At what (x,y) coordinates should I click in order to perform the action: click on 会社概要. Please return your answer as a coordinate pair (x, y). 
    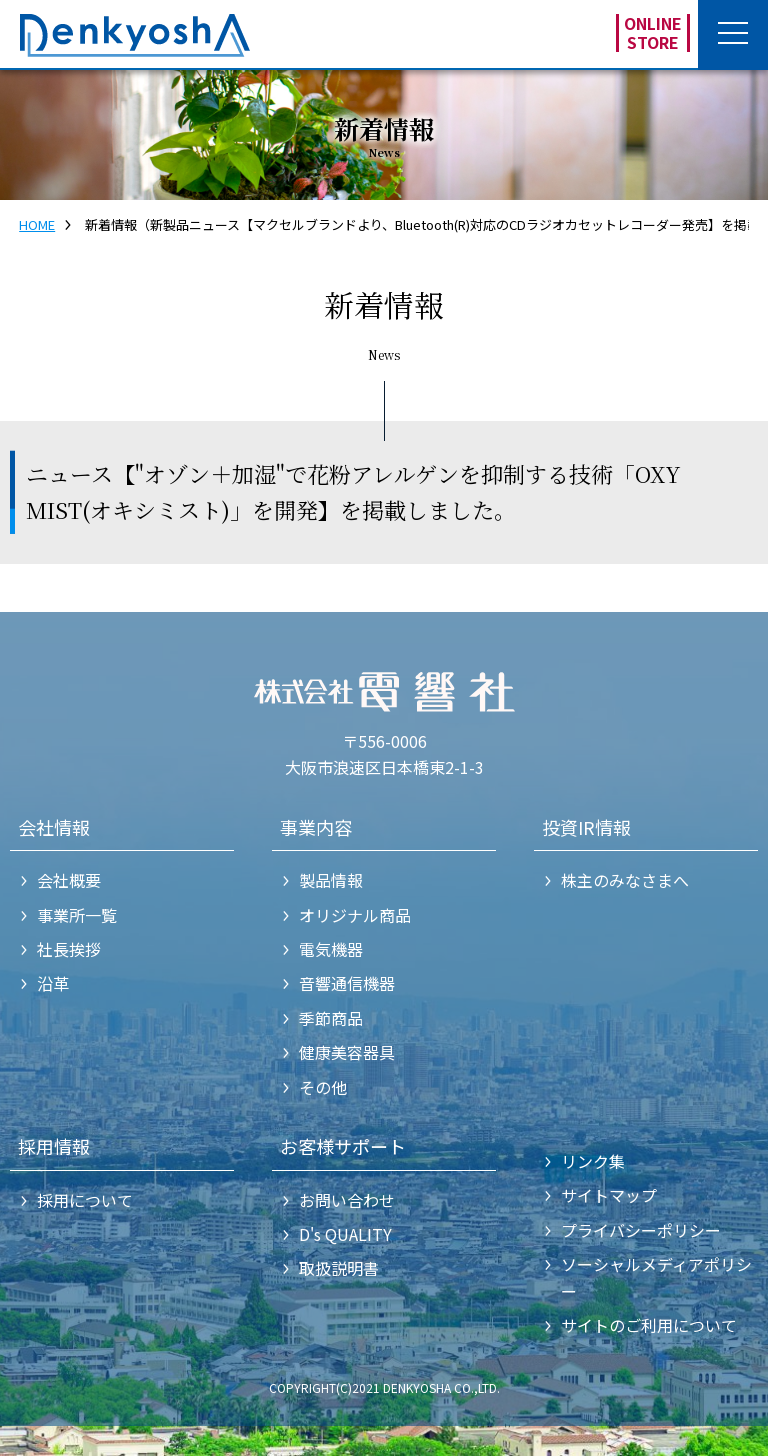
    Looking at the image, I should click on (69, 880).